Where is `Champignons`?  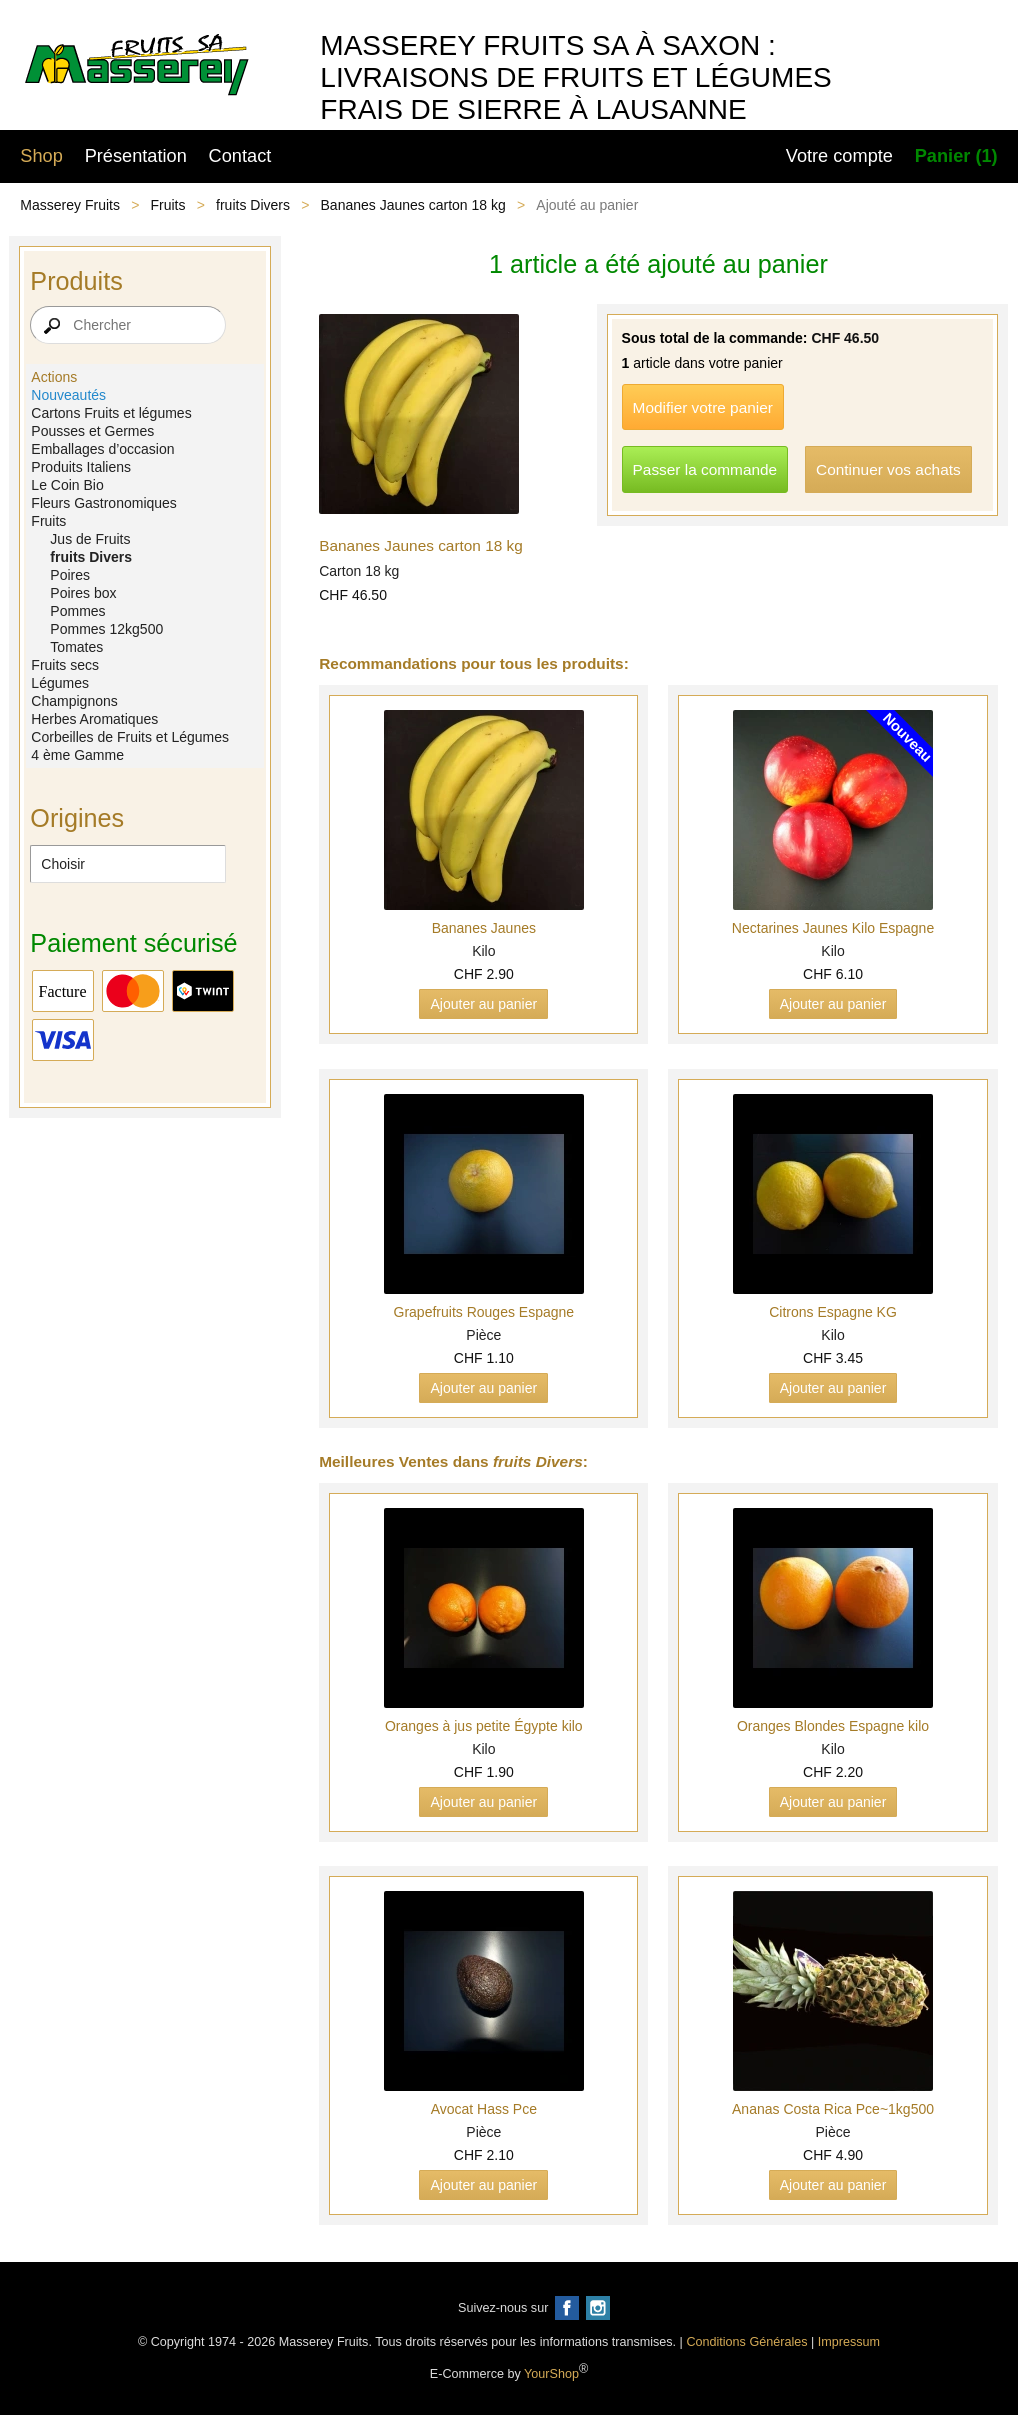 Champignons is located at coordinates (74, 701).